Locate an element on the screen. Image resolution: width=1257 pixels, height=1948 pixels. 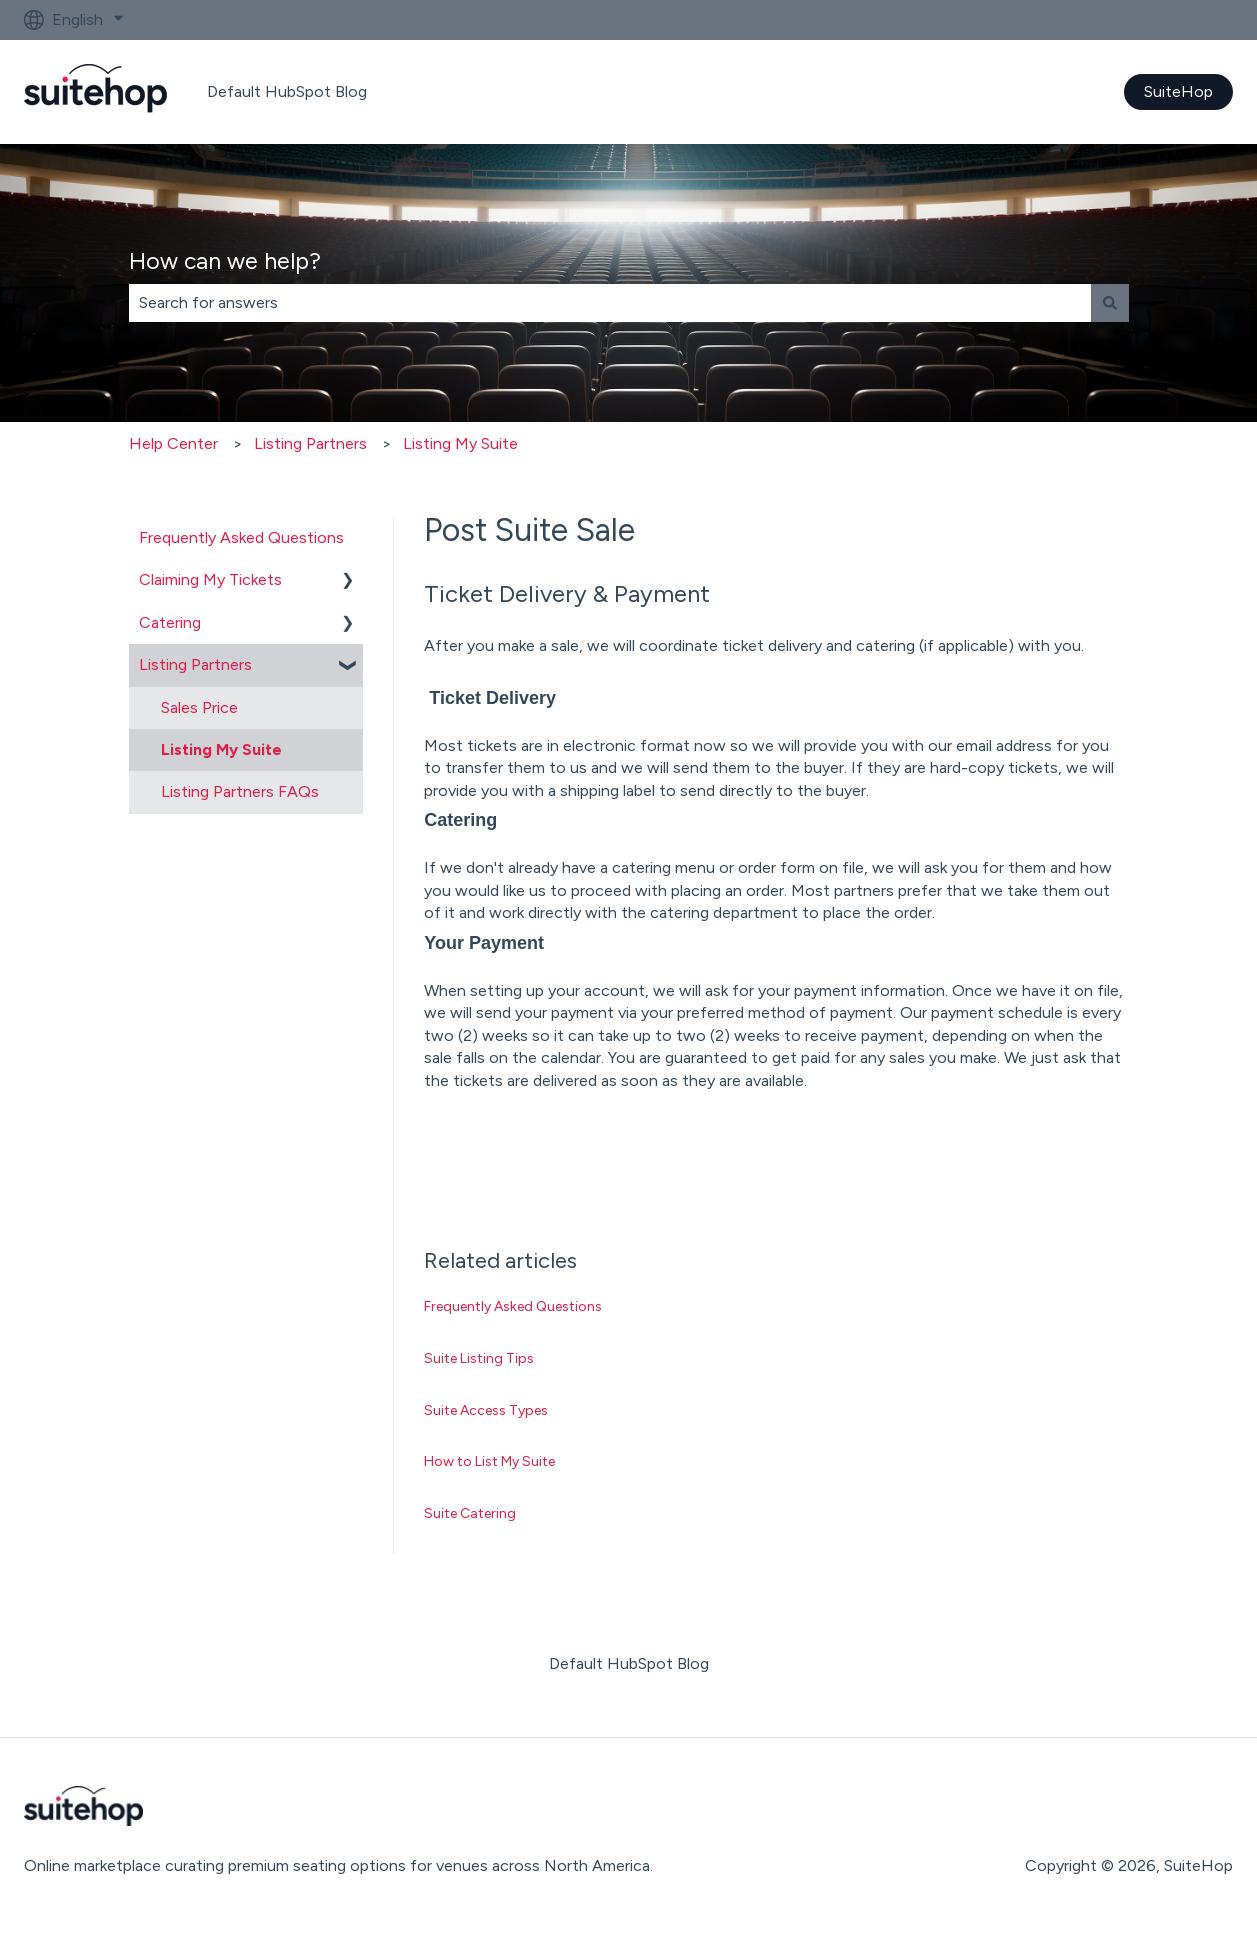
SuiteHop is located at coordinates (1178, 91).